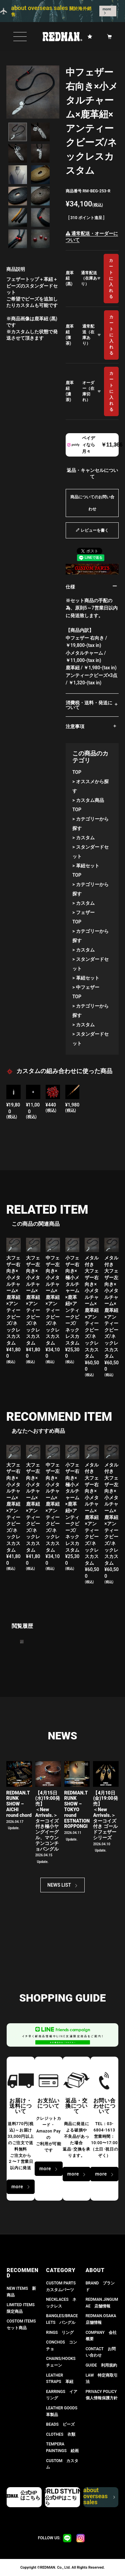 This screenshot has height=2576, width=125. I want to click on 公式HPはこちら, so click(30, 2495).